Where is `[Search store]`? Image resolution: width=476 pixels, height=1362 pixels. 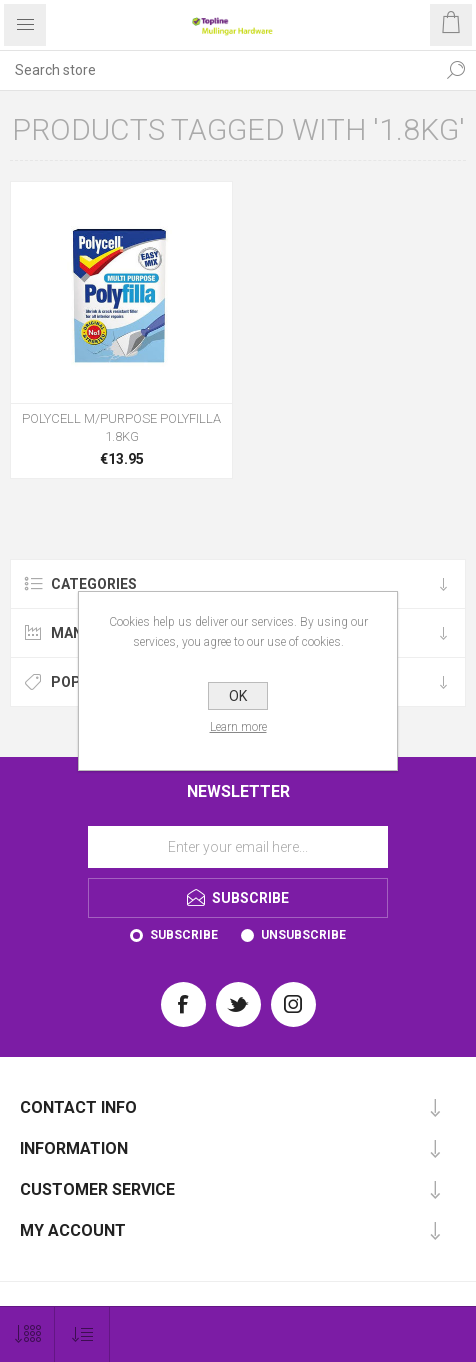 [Search store] is located at coordinates (218, 70).